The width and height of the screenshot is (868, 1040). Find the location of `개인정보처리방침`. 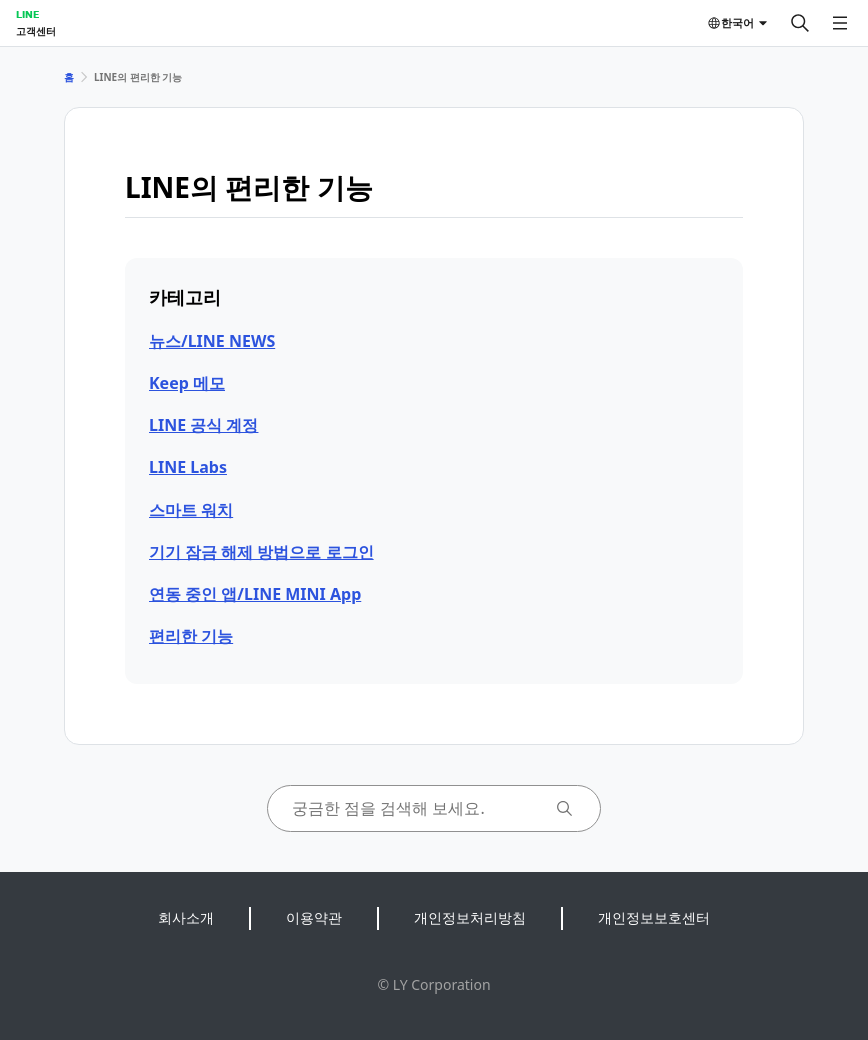

개인정보처리방침 is located at coordinates (470, 917).